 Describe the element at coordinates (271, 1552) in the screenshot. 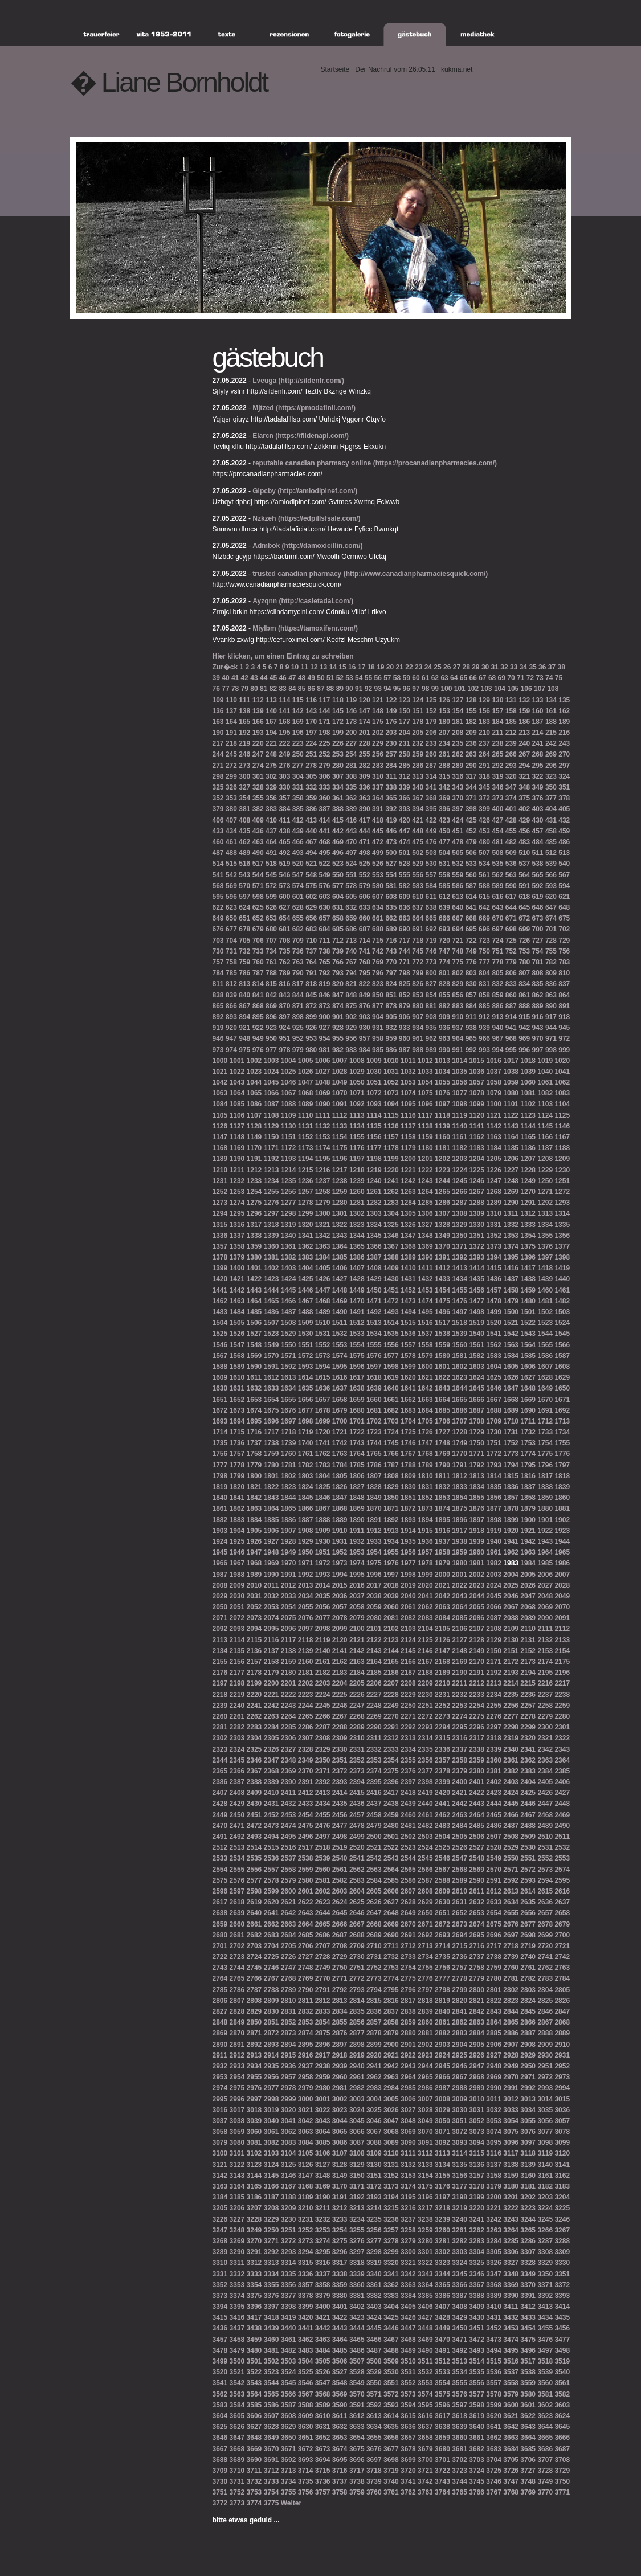

I see `1948` at that location.